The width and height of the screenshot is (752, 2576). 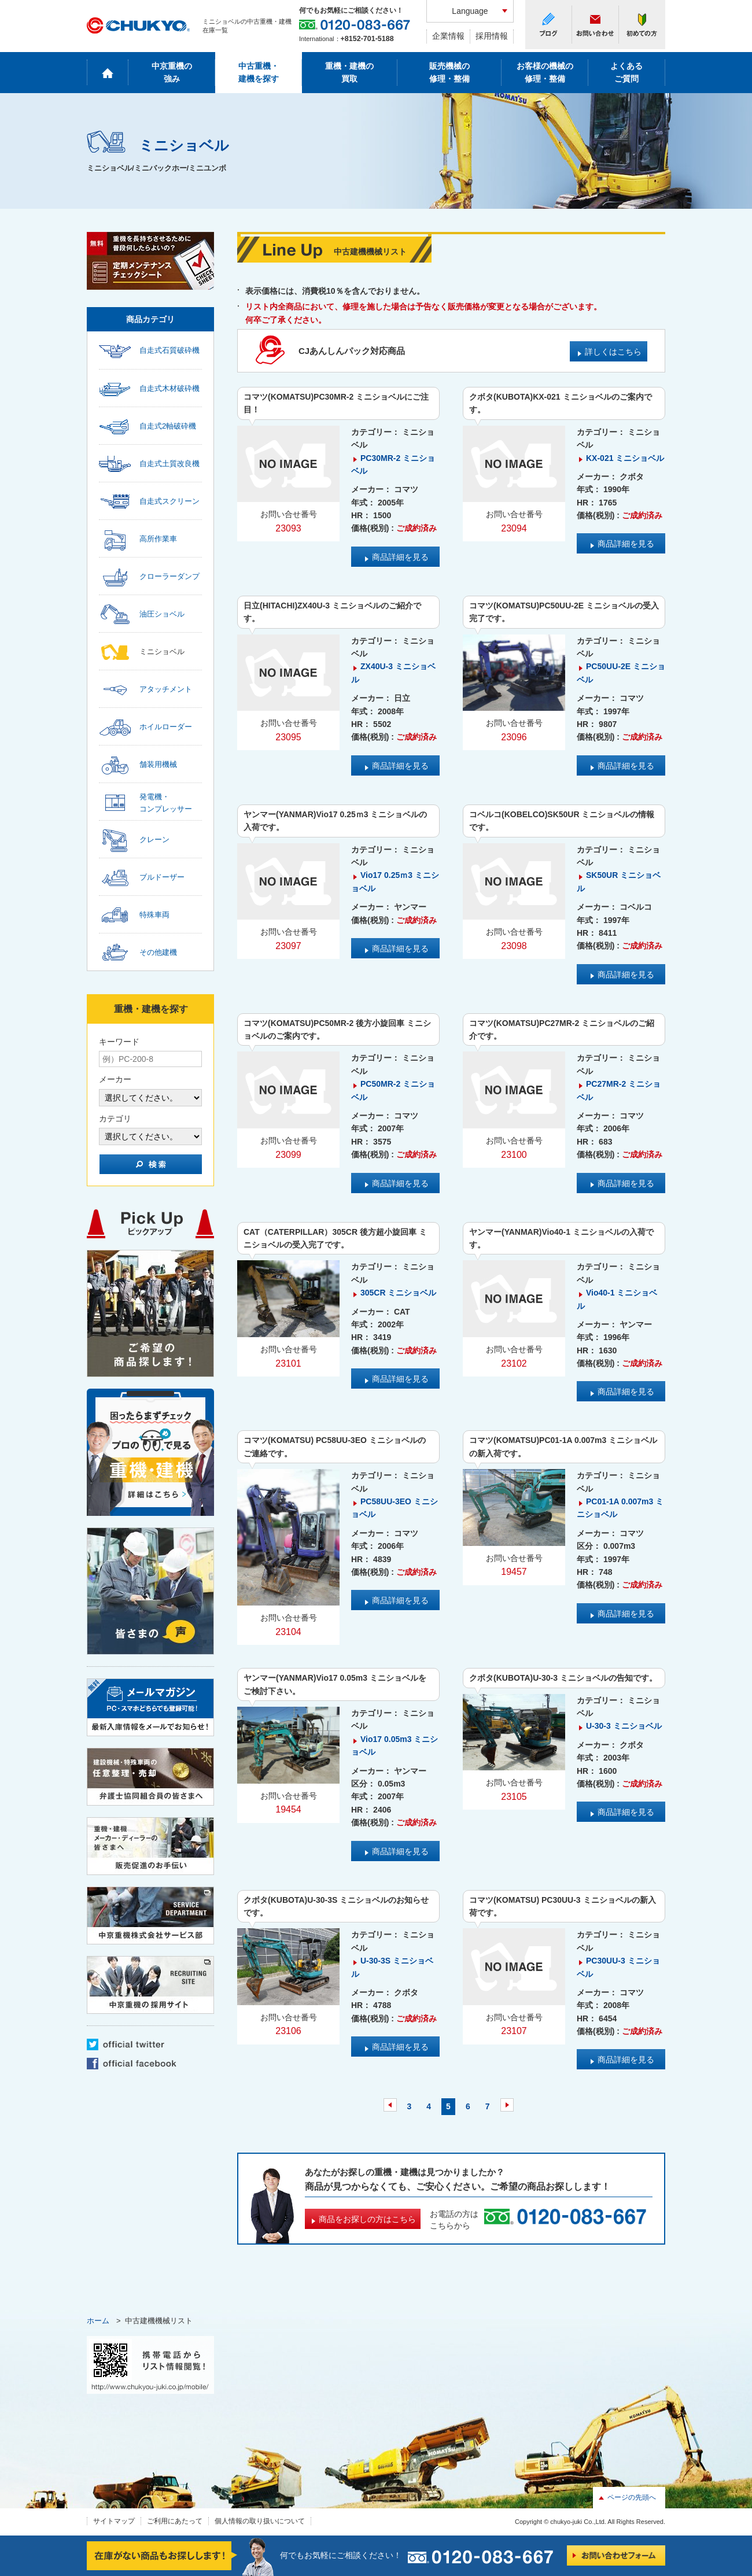 What do you see at coordinates (169, 350) in the screenshot?
I see `自走式石質破砕機` at bounding box center [169, 350].